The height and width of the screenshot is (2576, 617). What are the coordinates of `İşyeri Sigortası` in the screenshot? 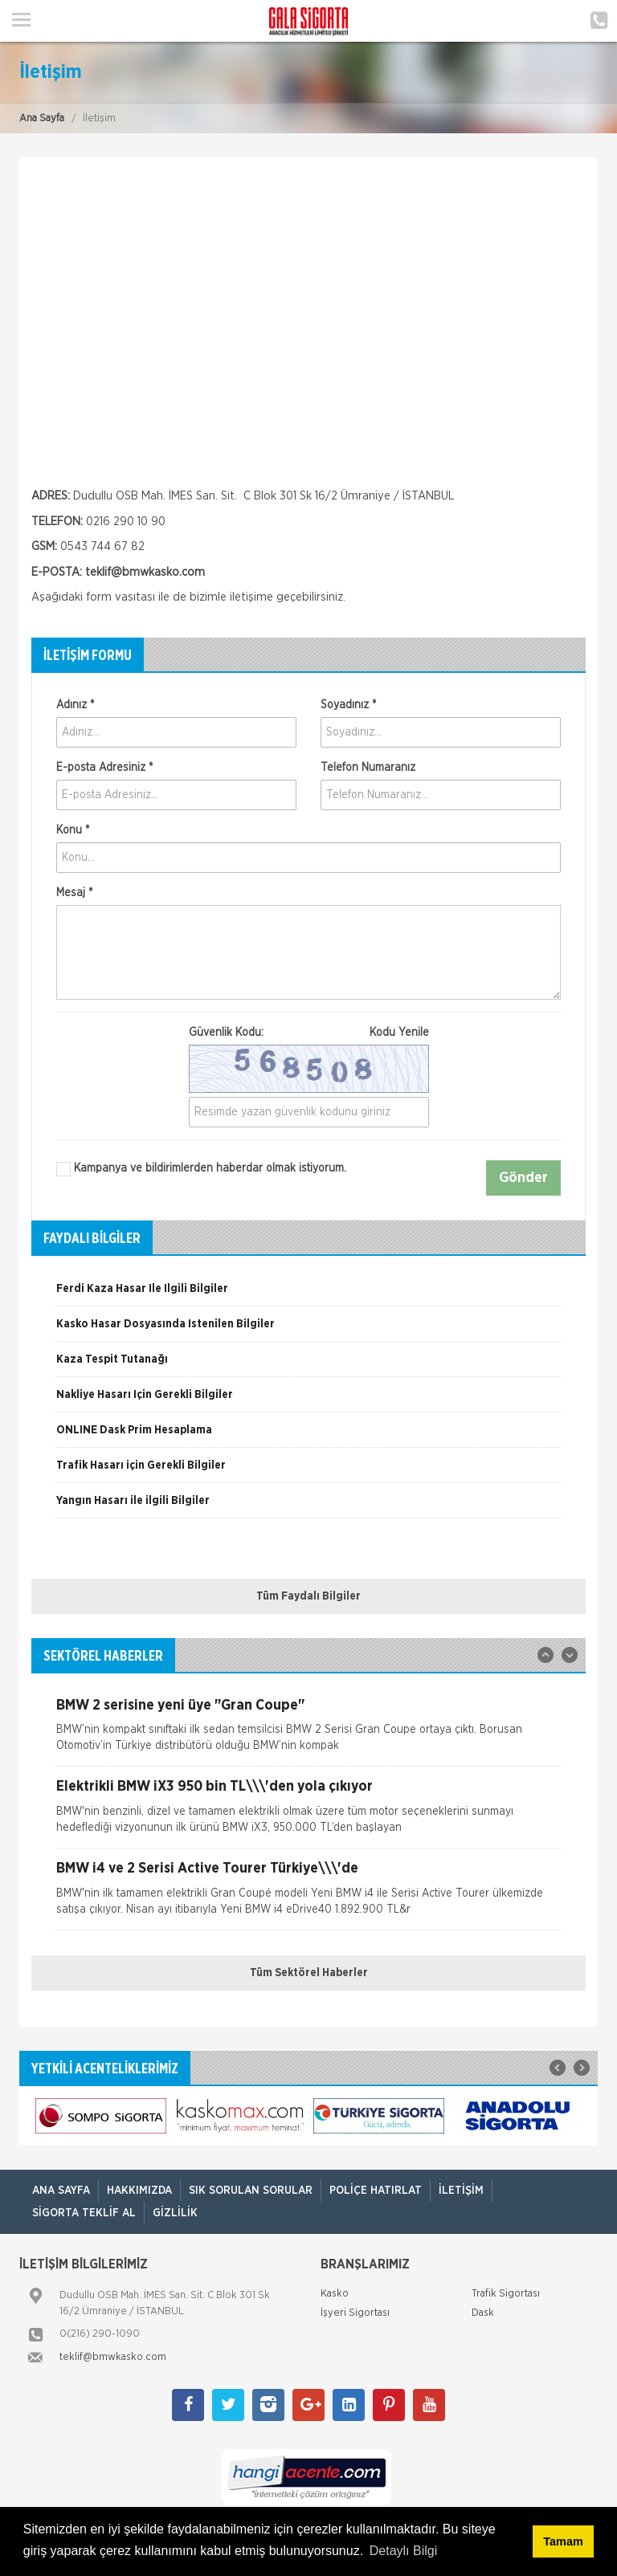 It's located at (355, 2313).